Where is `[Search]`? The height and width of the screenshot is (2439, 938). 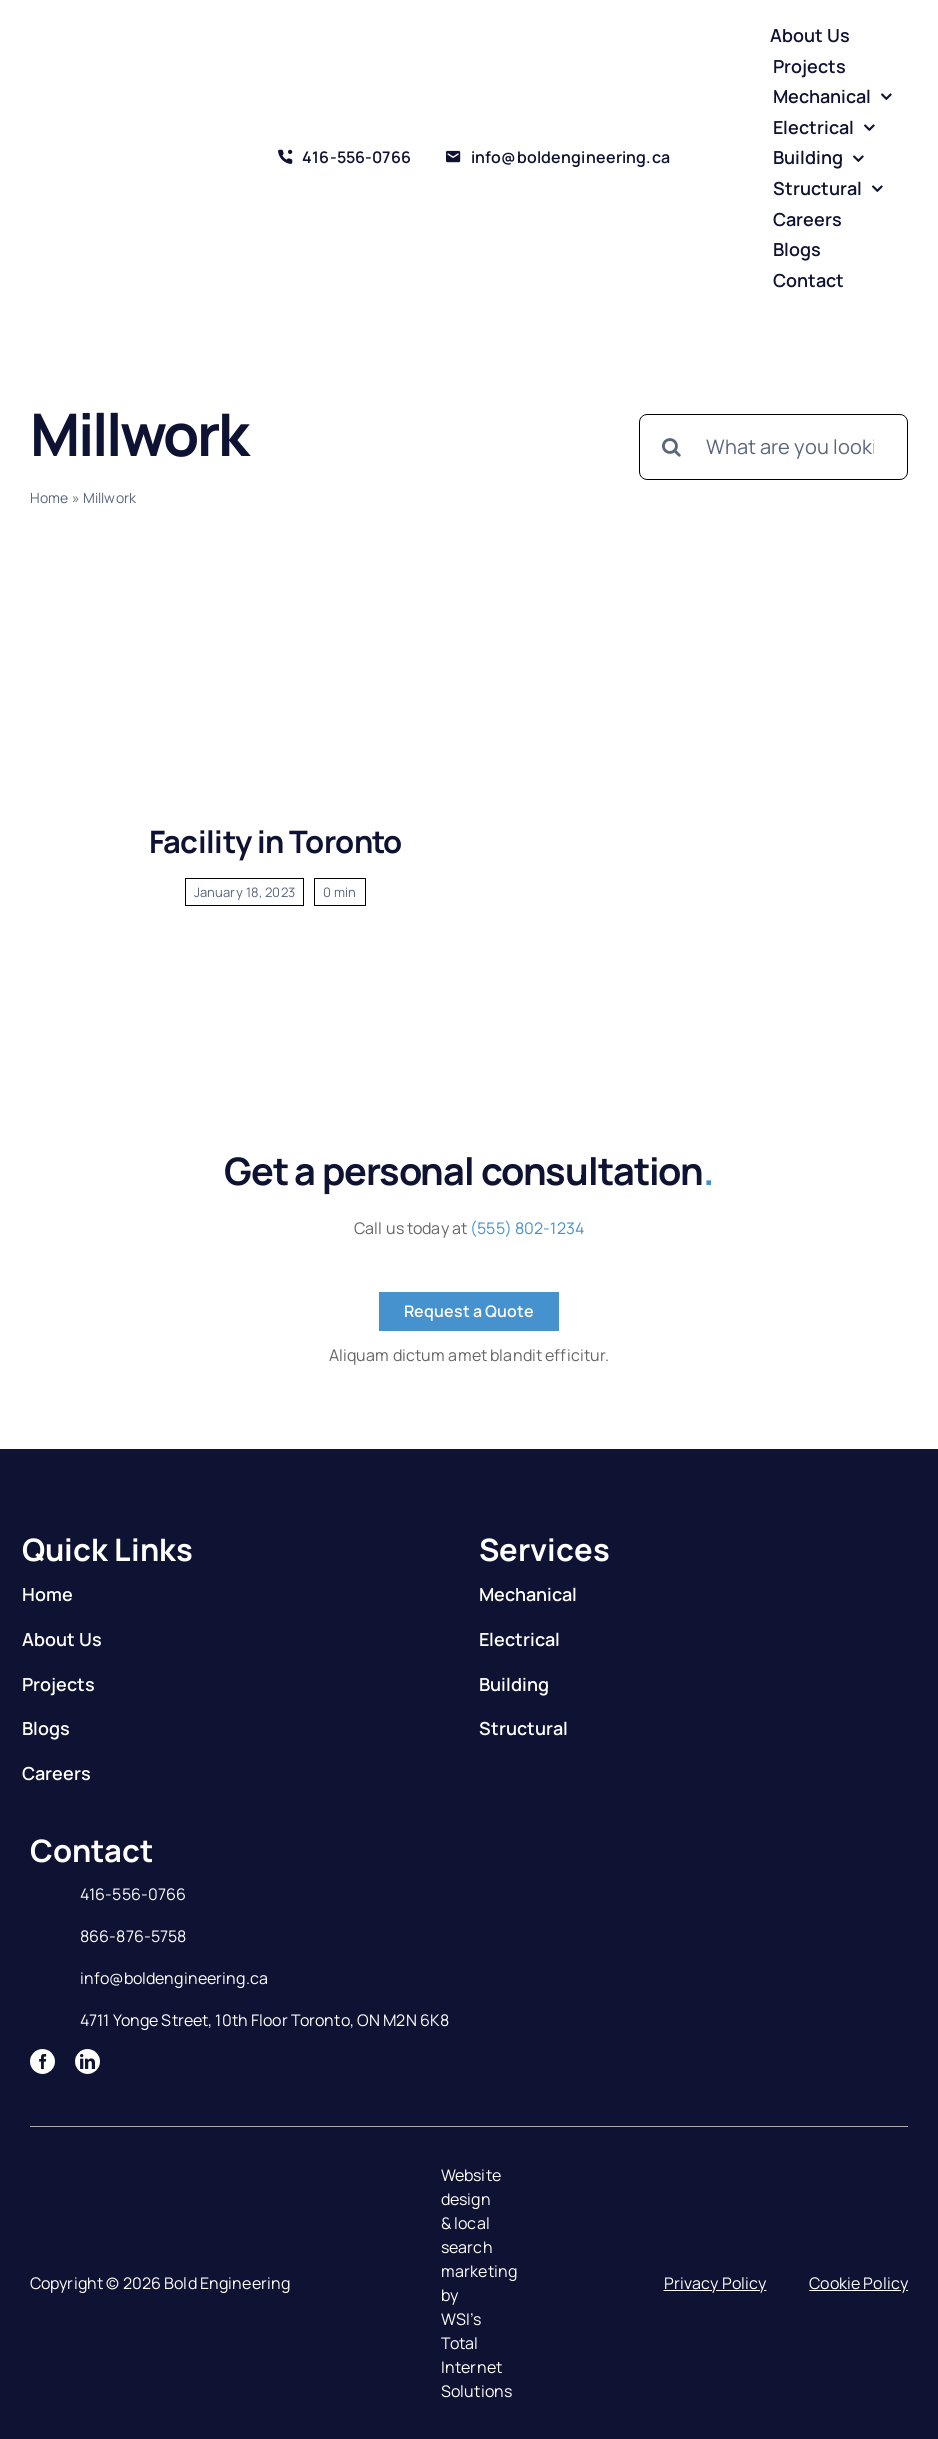 [Search] is located at coordinates (672, 447).